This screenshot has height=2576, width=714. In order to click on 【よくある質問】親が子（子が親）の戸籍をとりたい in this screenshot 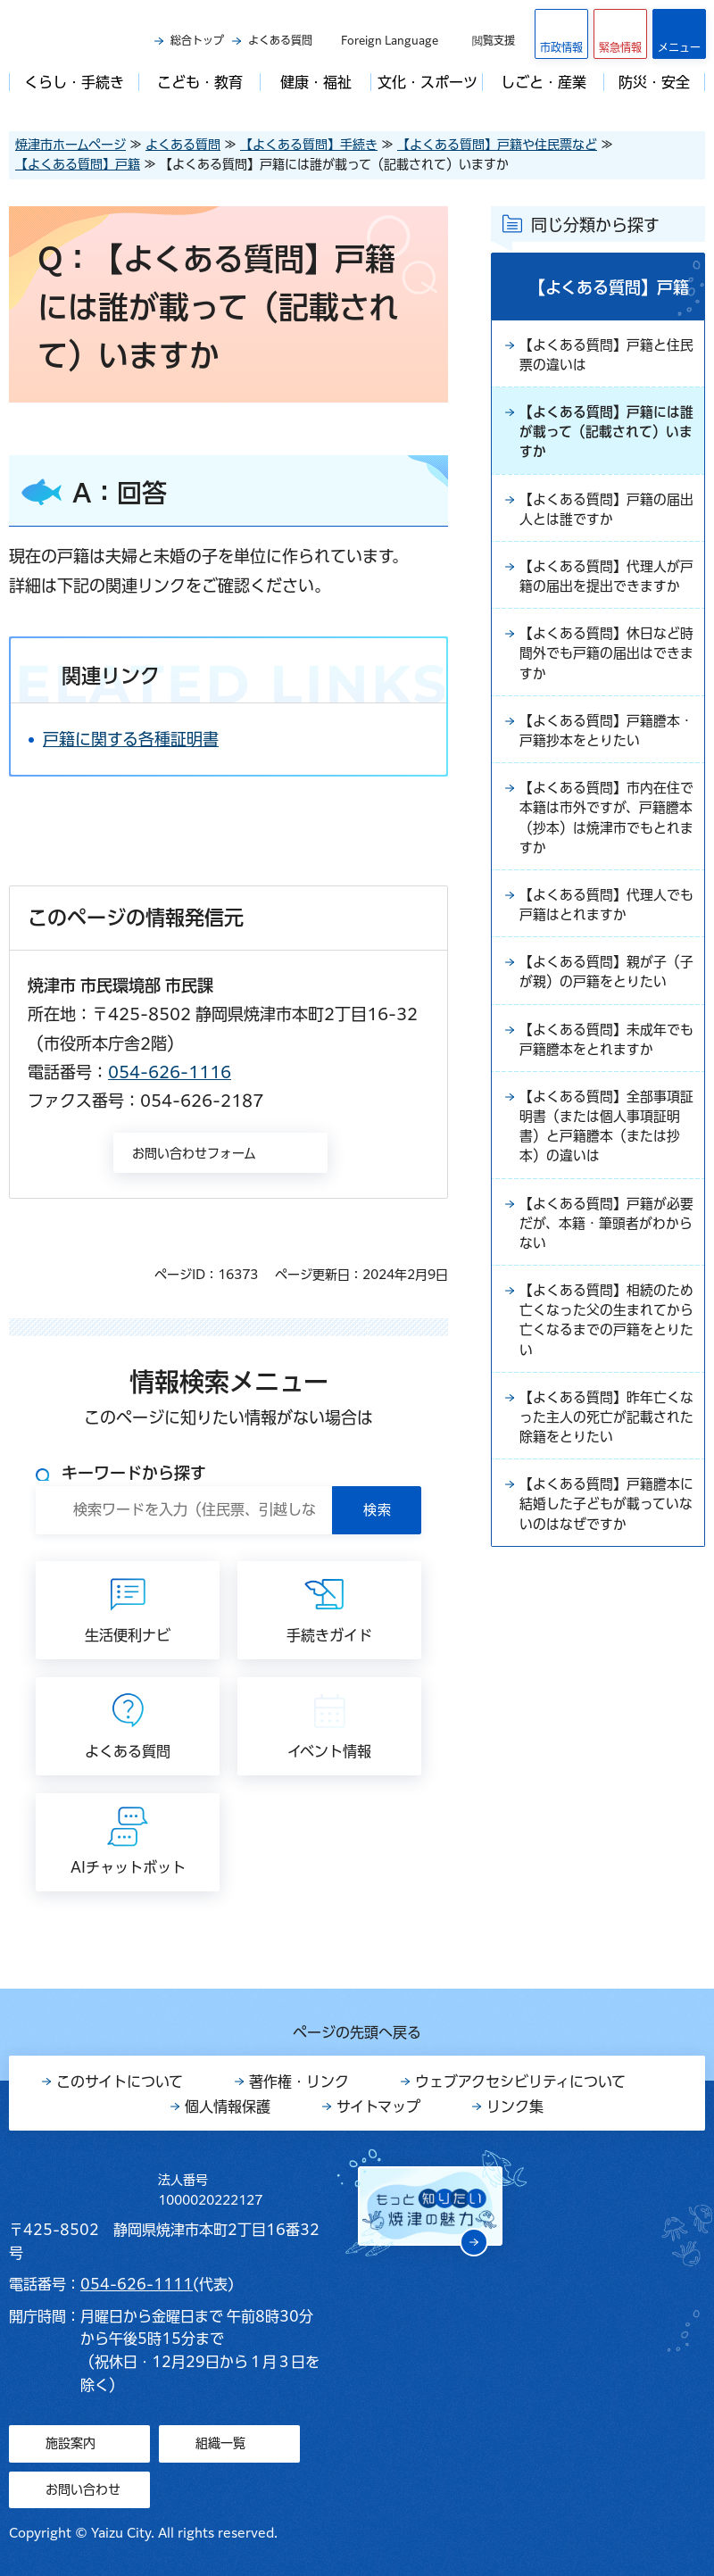, I will do `click(605, 1039)`.